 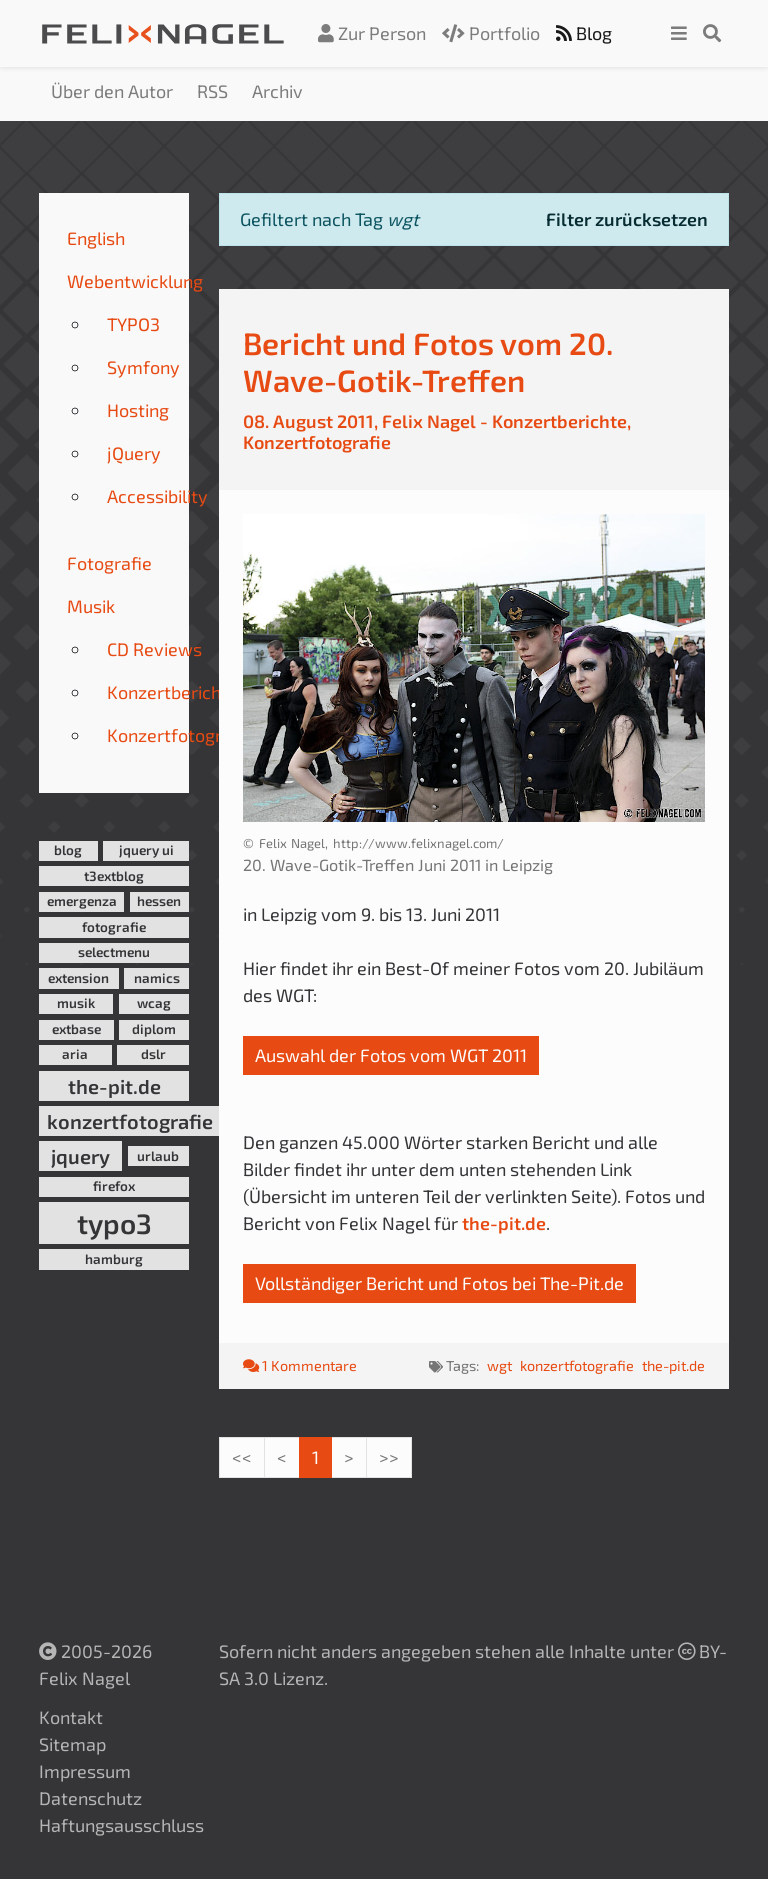 I want to click on Auswahl der Fotos vom WGT 2011, so click(x=391, y=1055).